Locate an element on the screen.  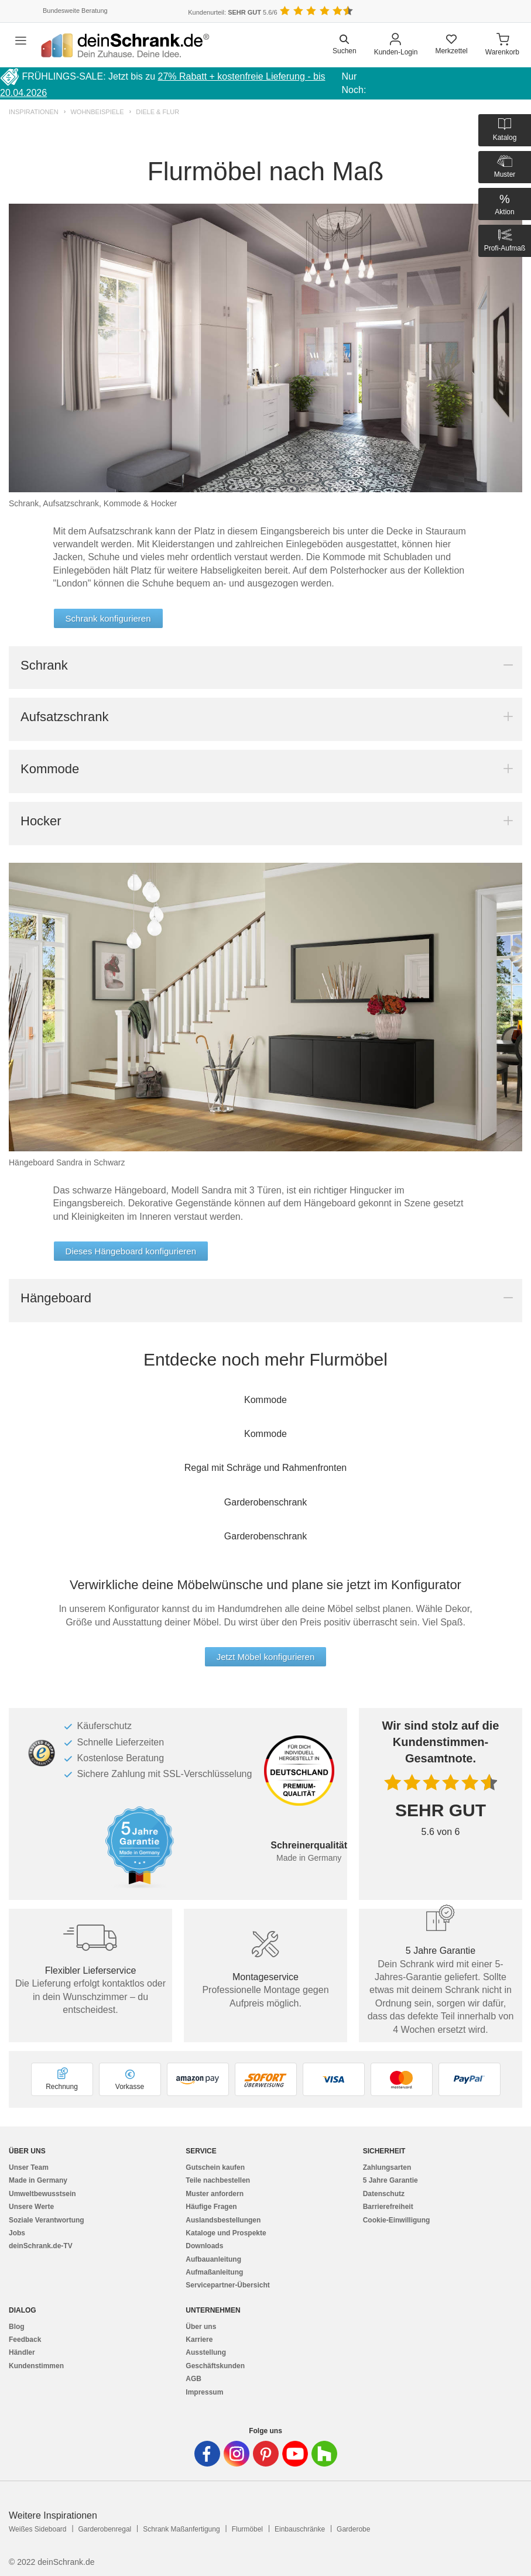
Barrierefreiheit is located at coordinates (388, 2207).